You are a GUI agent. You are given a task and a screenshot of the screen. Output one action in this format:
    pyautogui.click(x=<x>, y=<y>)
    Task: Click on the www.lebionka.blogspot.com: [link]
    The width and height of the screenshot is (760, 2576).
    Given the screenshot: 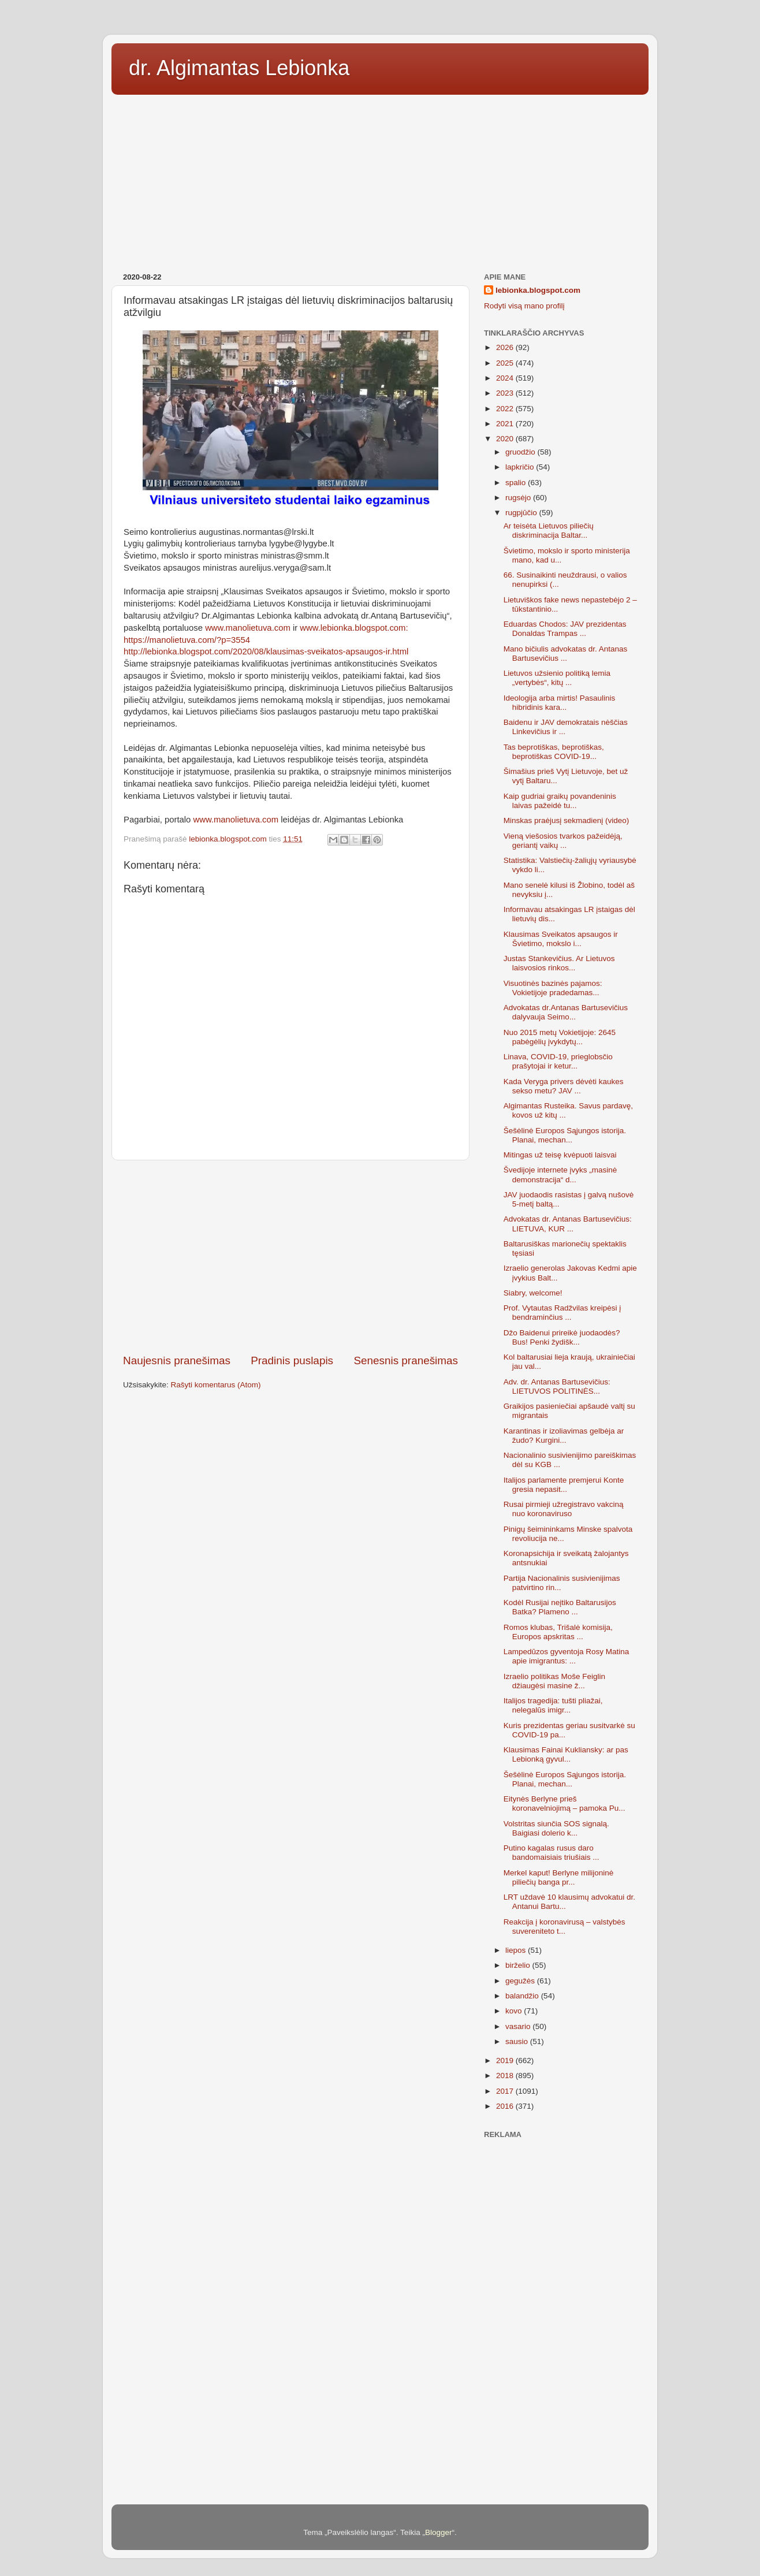 What is the action you would take?
    pyautogui.click(x=354, y=627)
    